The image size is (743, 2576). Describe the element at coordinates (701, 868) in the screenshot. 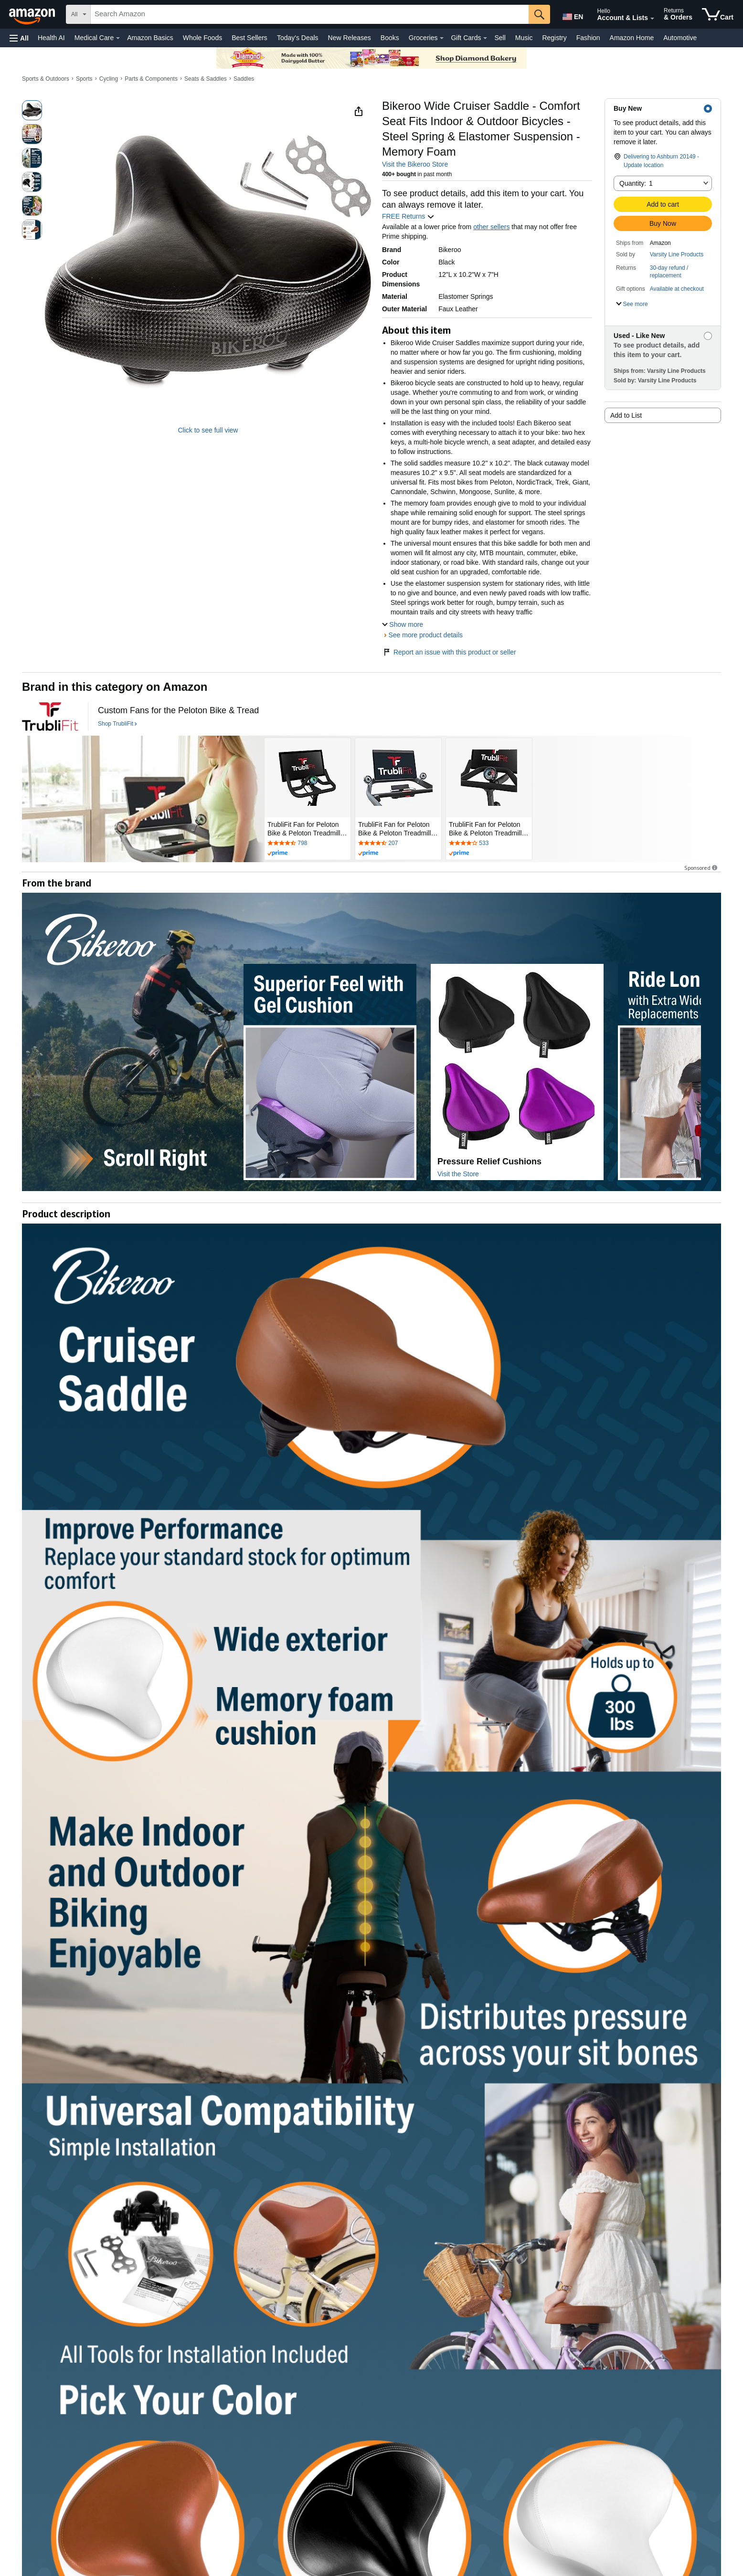

I see `Sponsored [button]` at that location.